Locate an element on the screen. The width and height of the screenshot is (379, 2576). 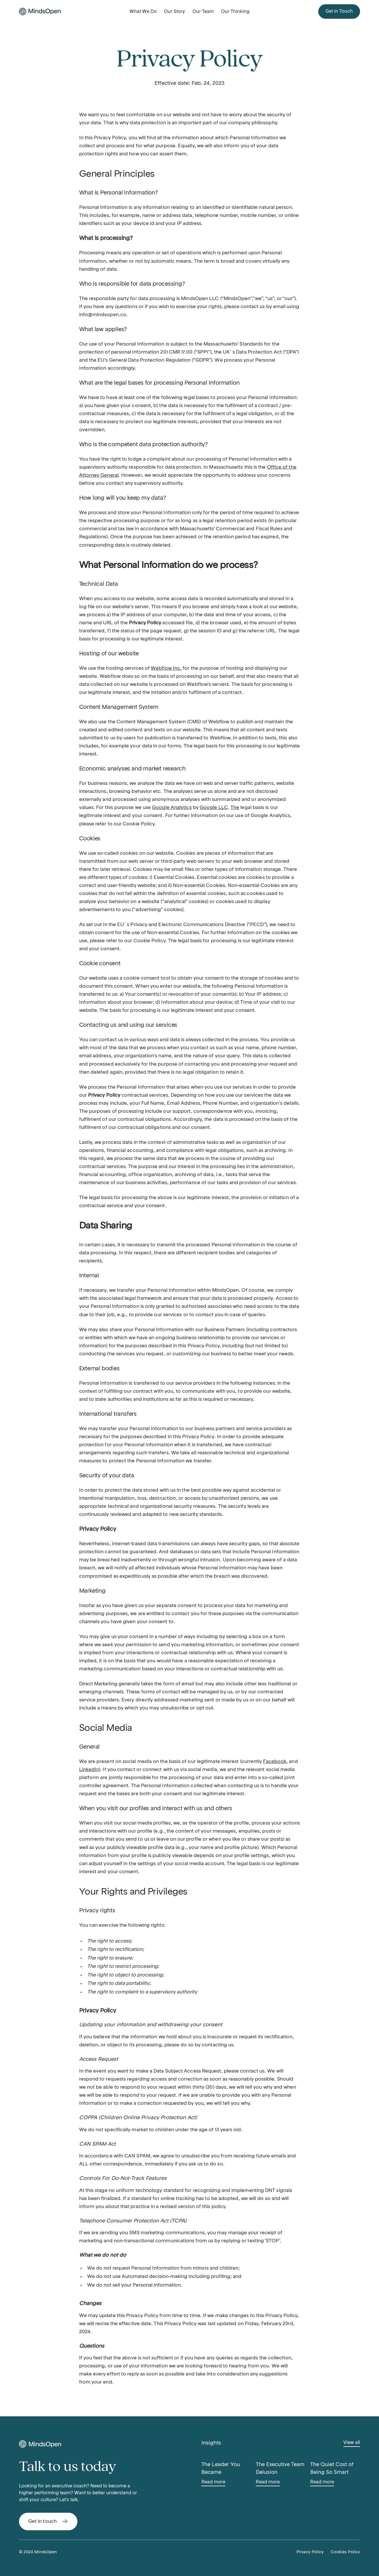
The is located at coordinates (235, 807).